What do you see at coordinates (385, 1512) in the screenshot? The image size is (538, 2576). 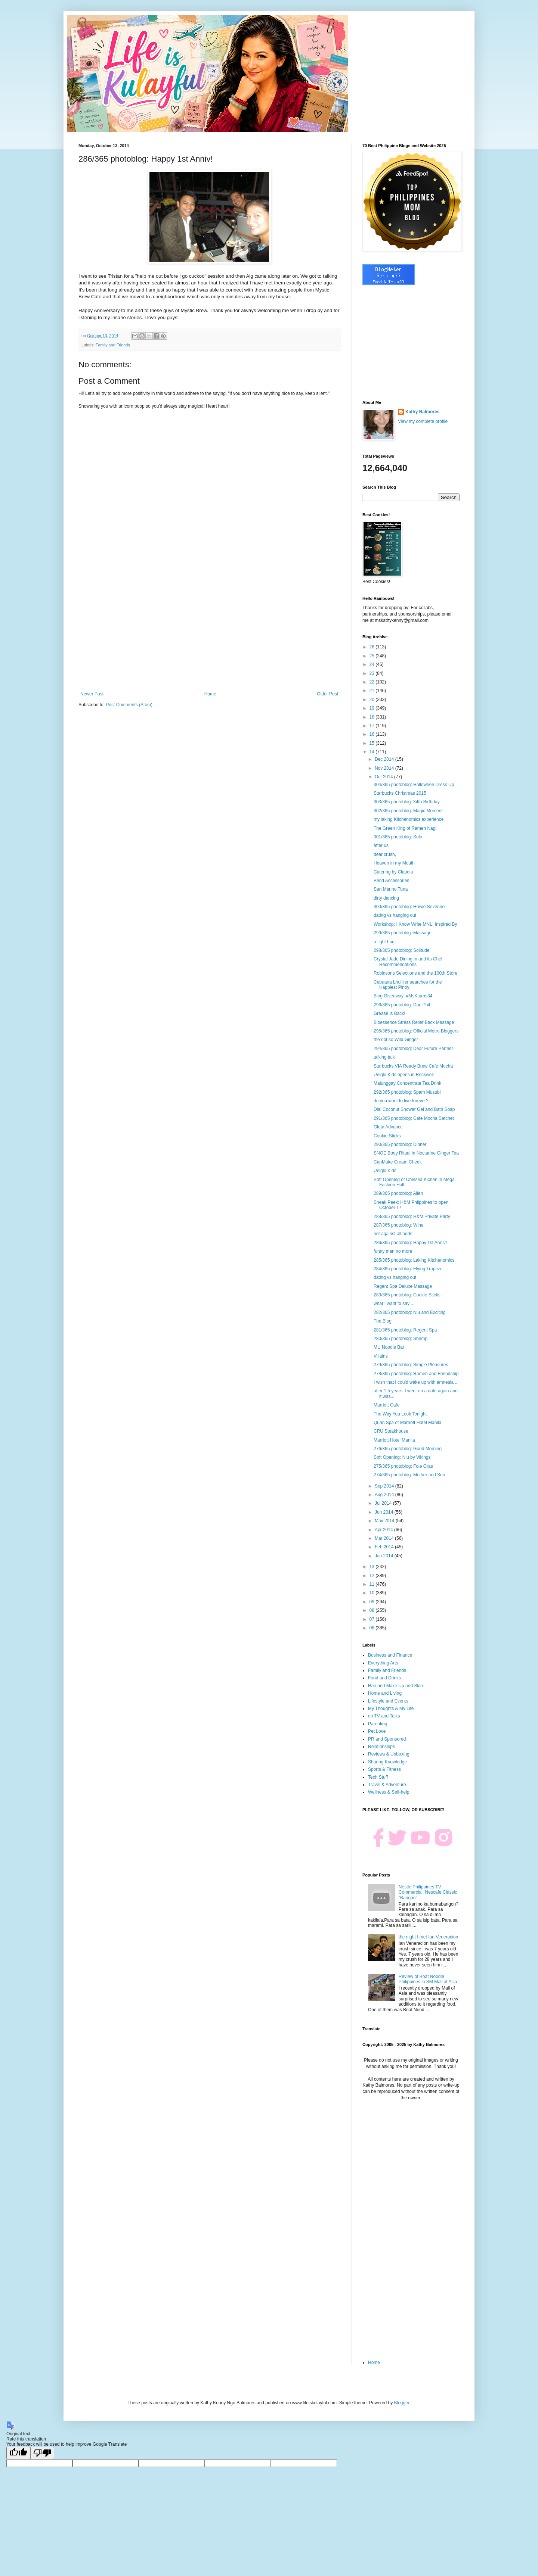 I see `Jun 2014` at bounding box center [385, 1512].